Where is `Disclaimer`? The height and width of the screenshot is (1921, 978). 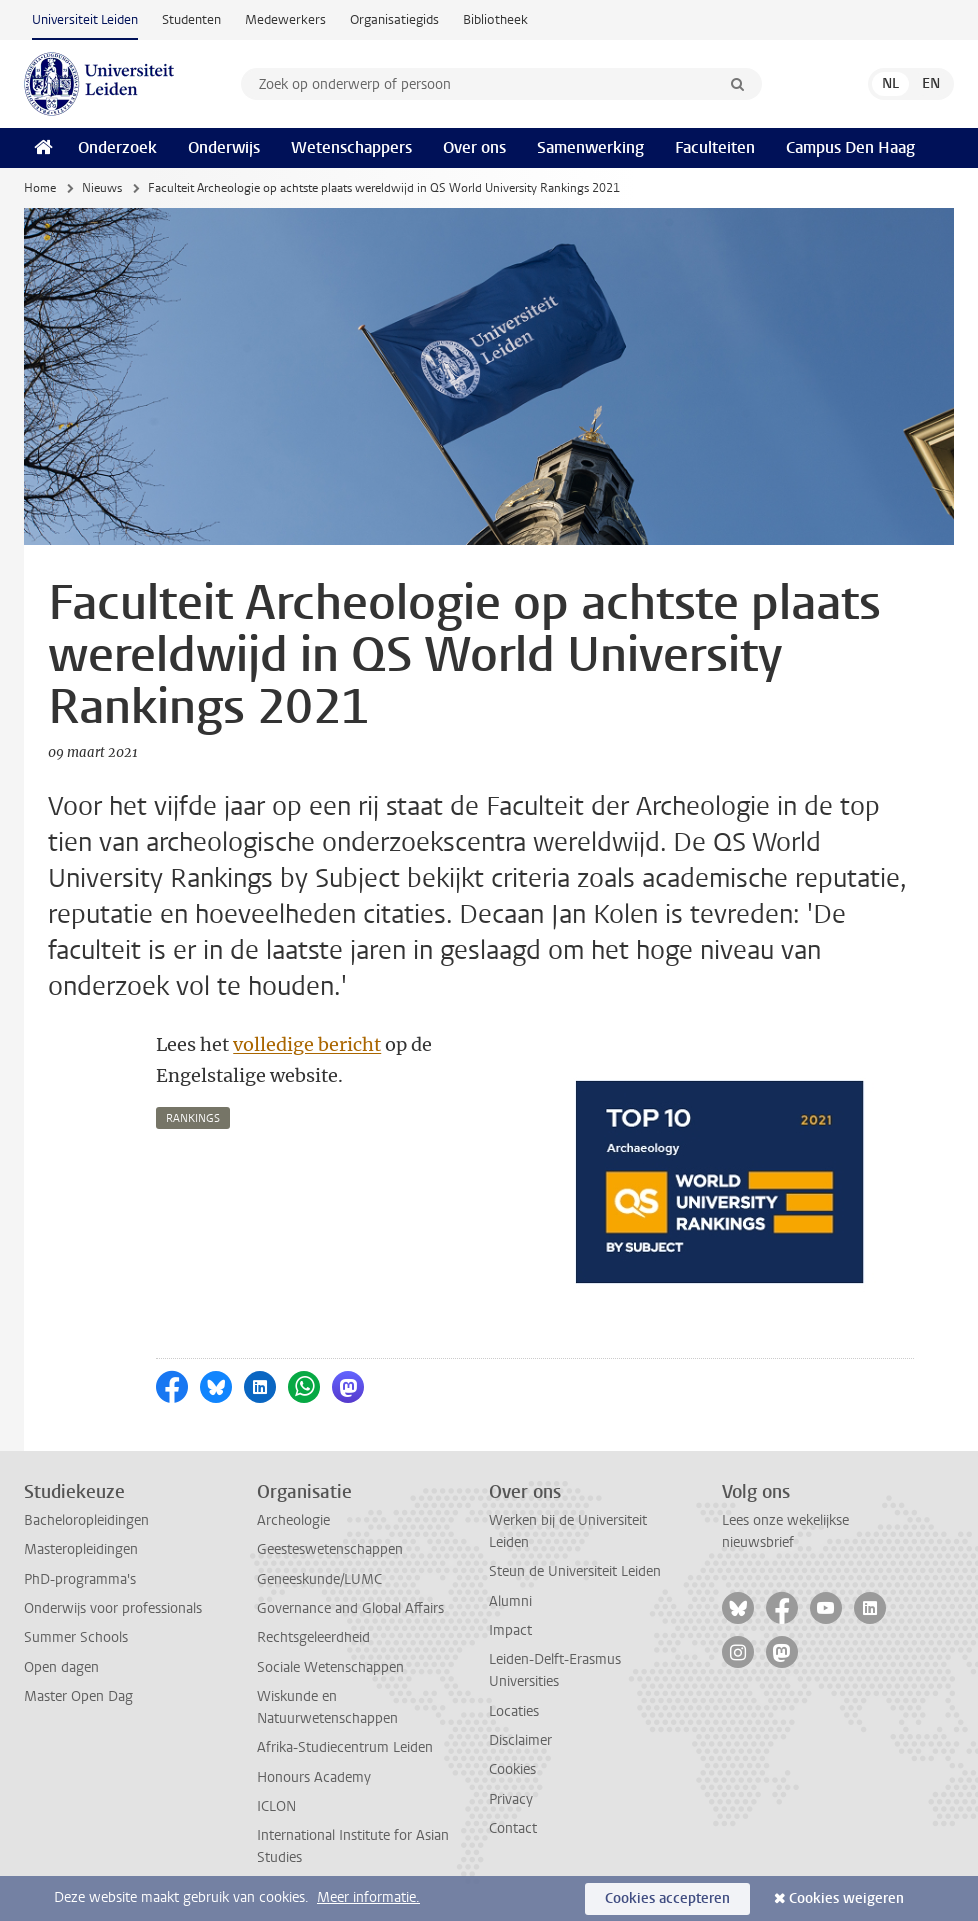
Disclaimer is located at coordinates (520, 1740).